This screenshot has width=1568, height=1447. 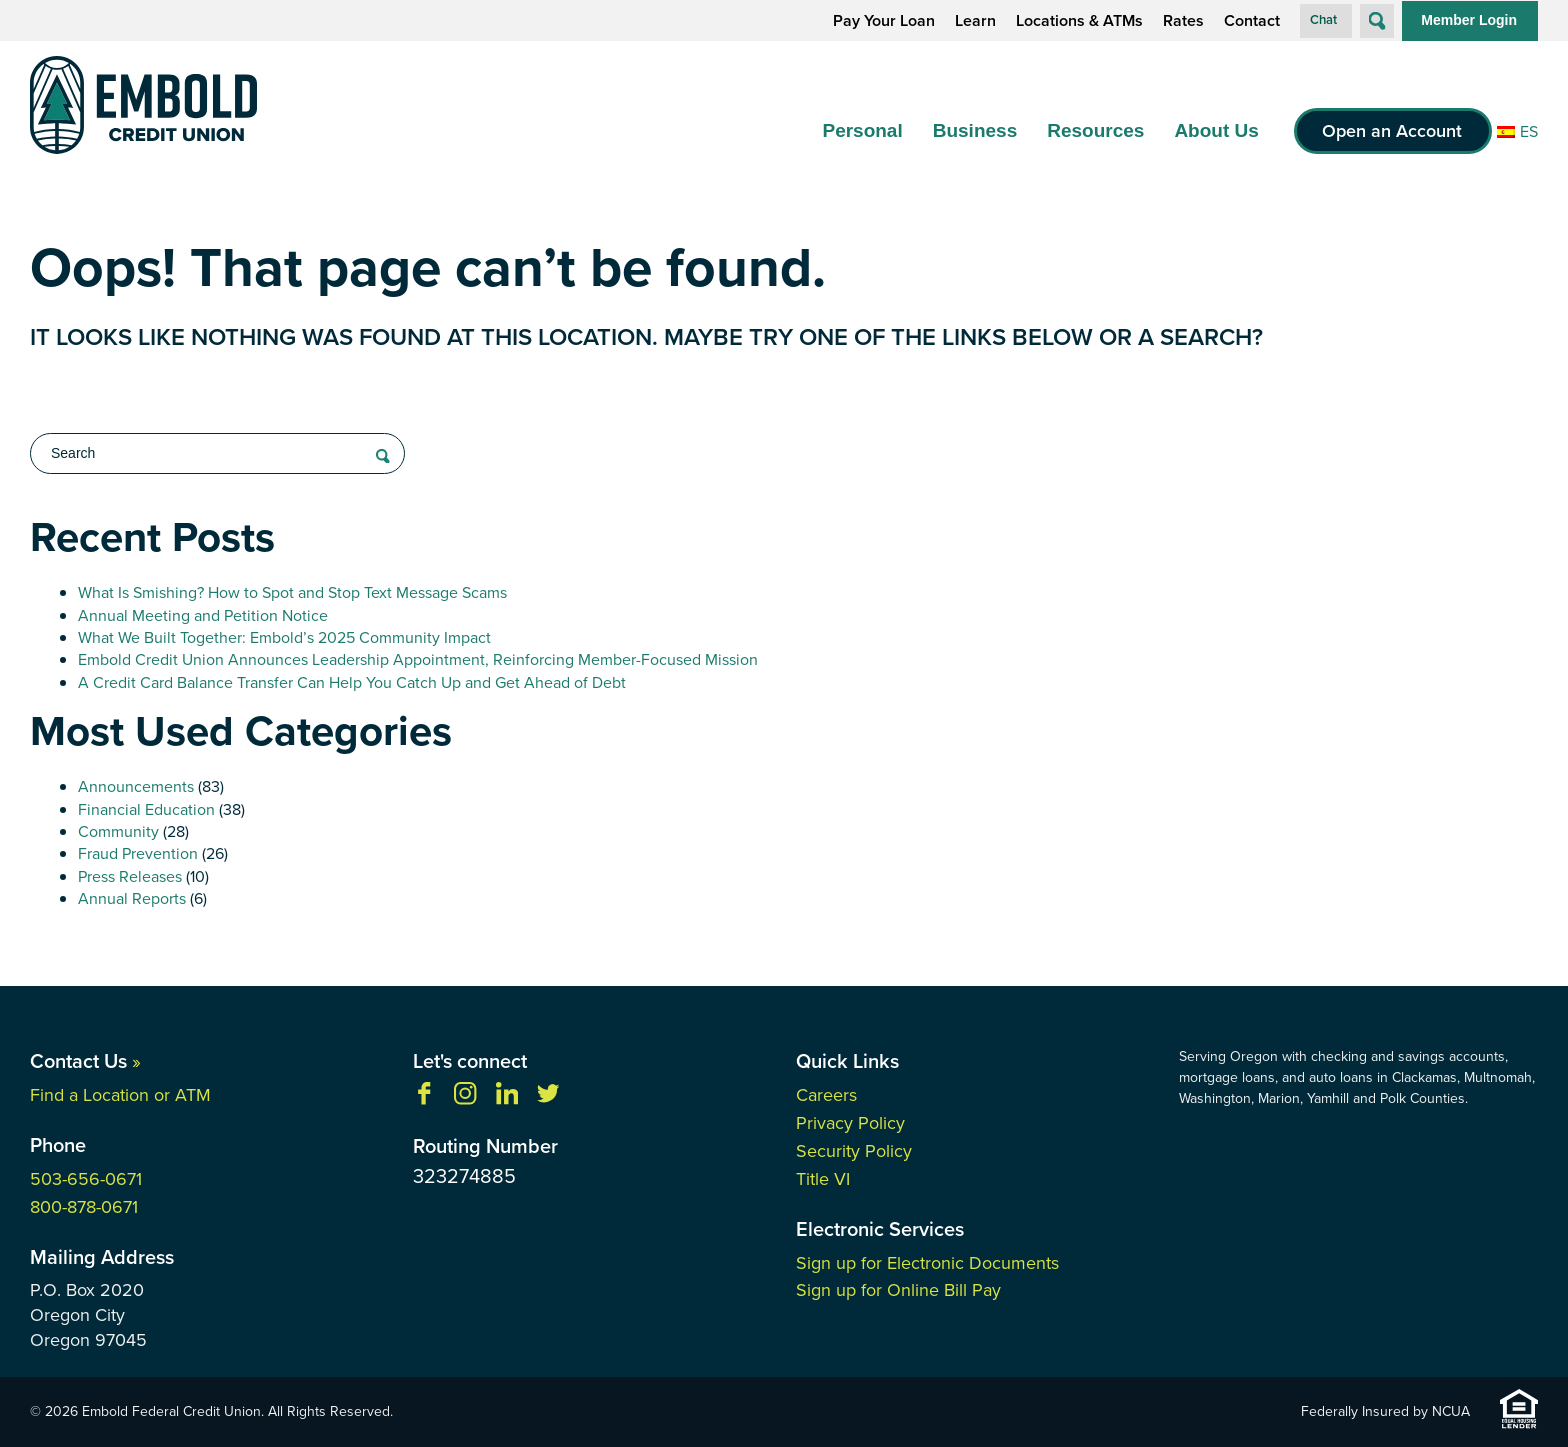 I want to click on Sign up for Online Bill Pay, so click(x=898, y=1290).